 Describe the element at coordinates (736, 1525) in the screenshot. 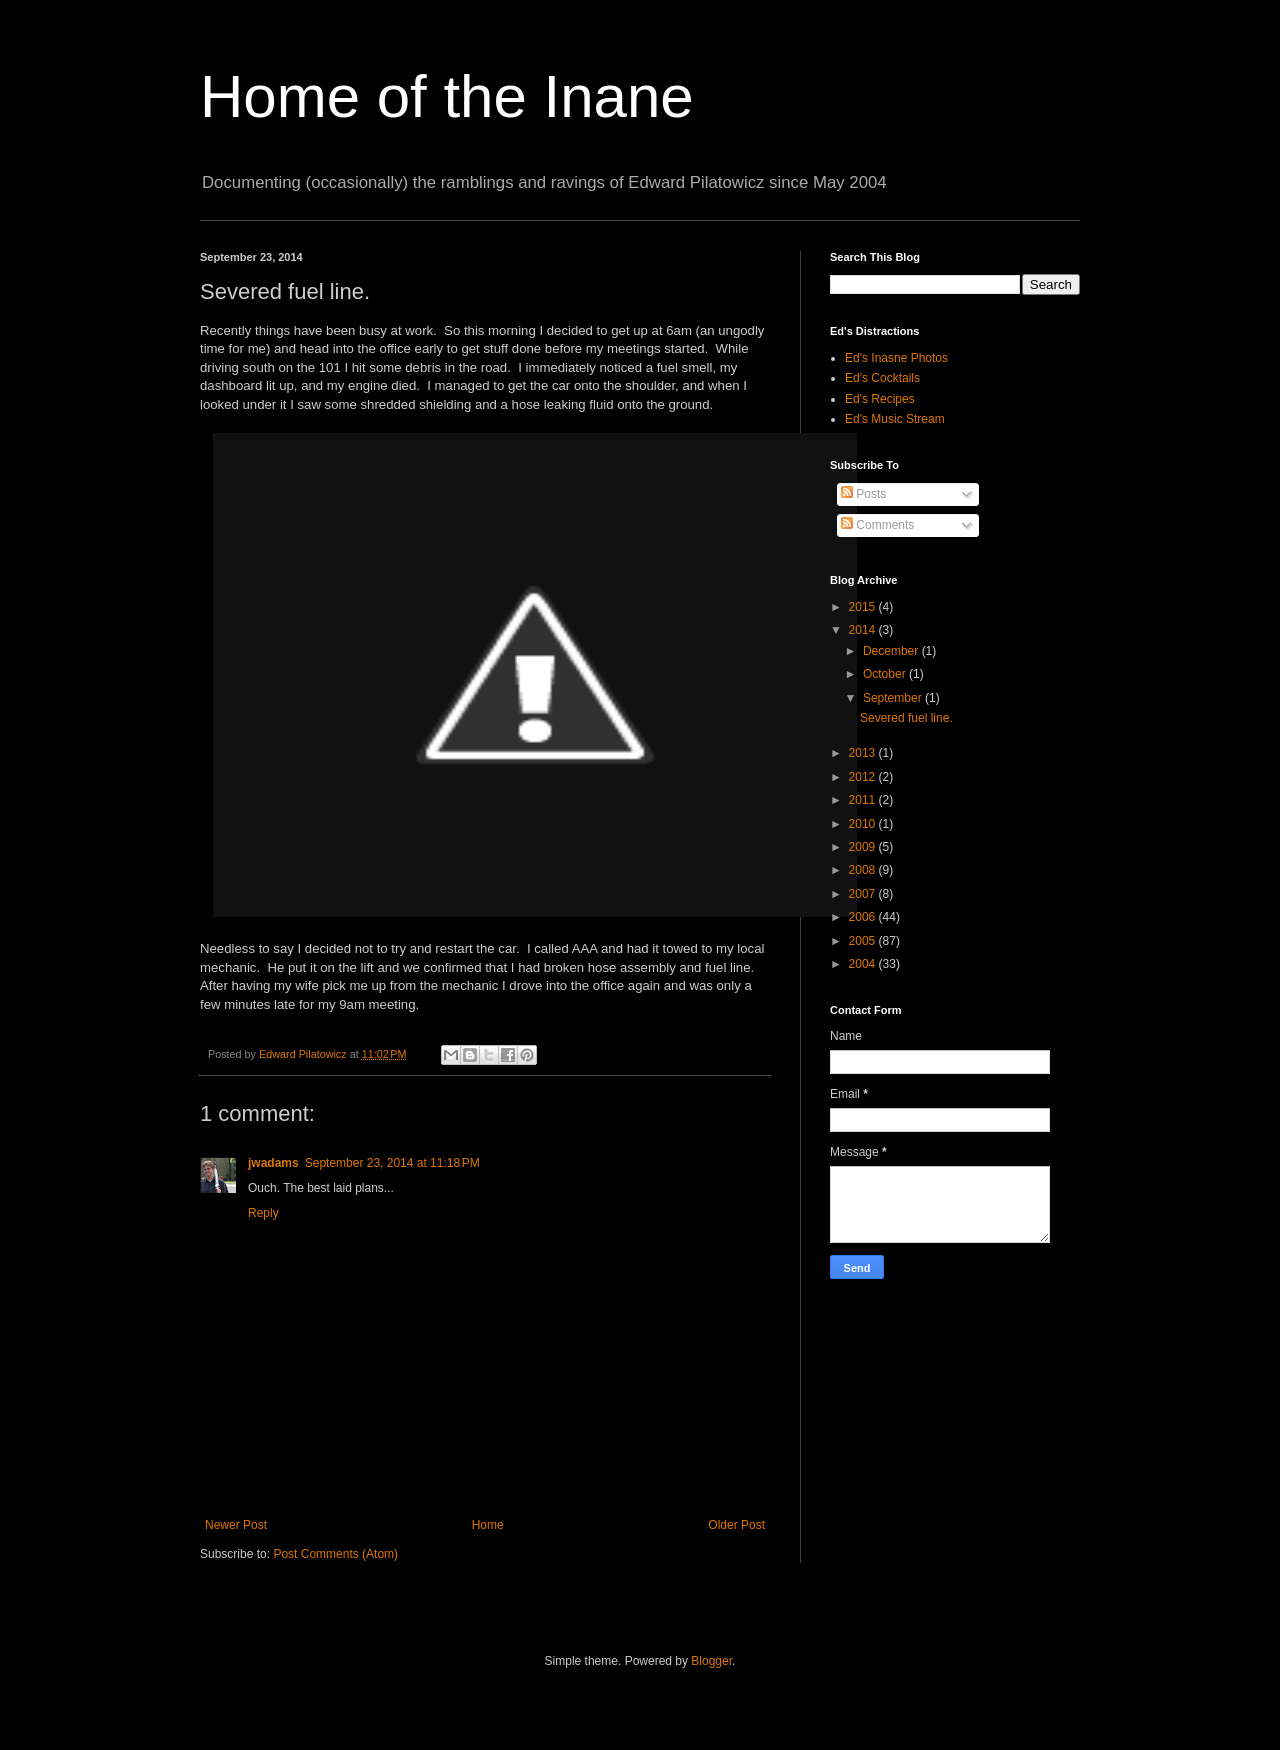

I see `Older Post` at that location.